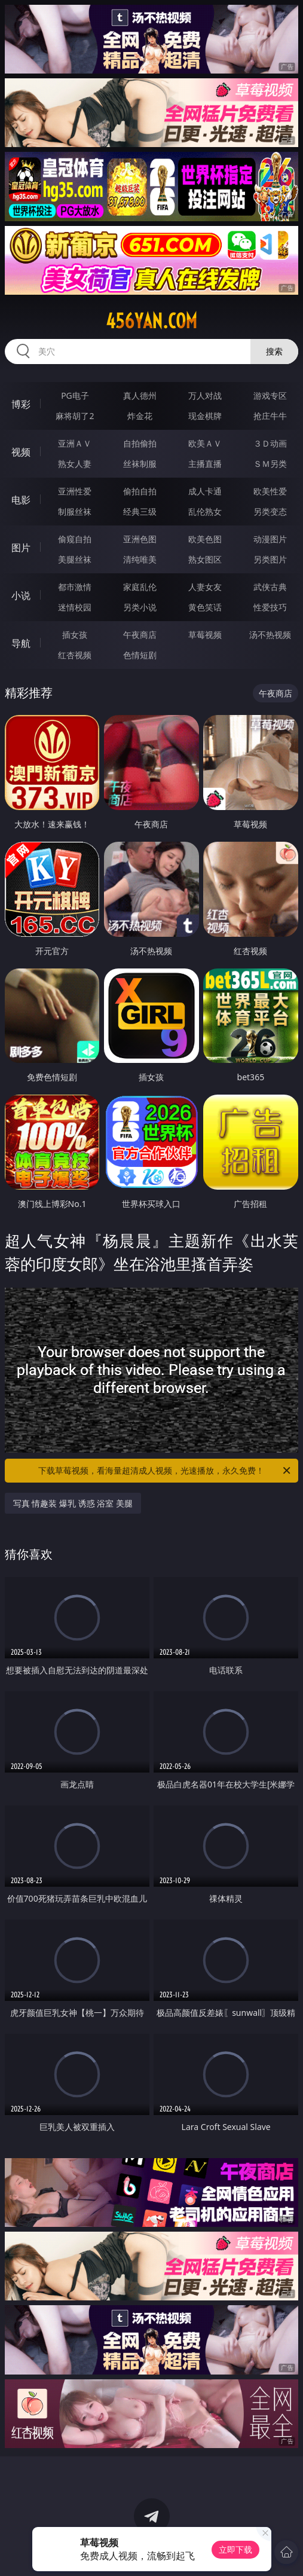 The image size is (303, 2576). Describe the element at coordinates (74, 463) in the screenshot. I see `熟女人妻` at that location.